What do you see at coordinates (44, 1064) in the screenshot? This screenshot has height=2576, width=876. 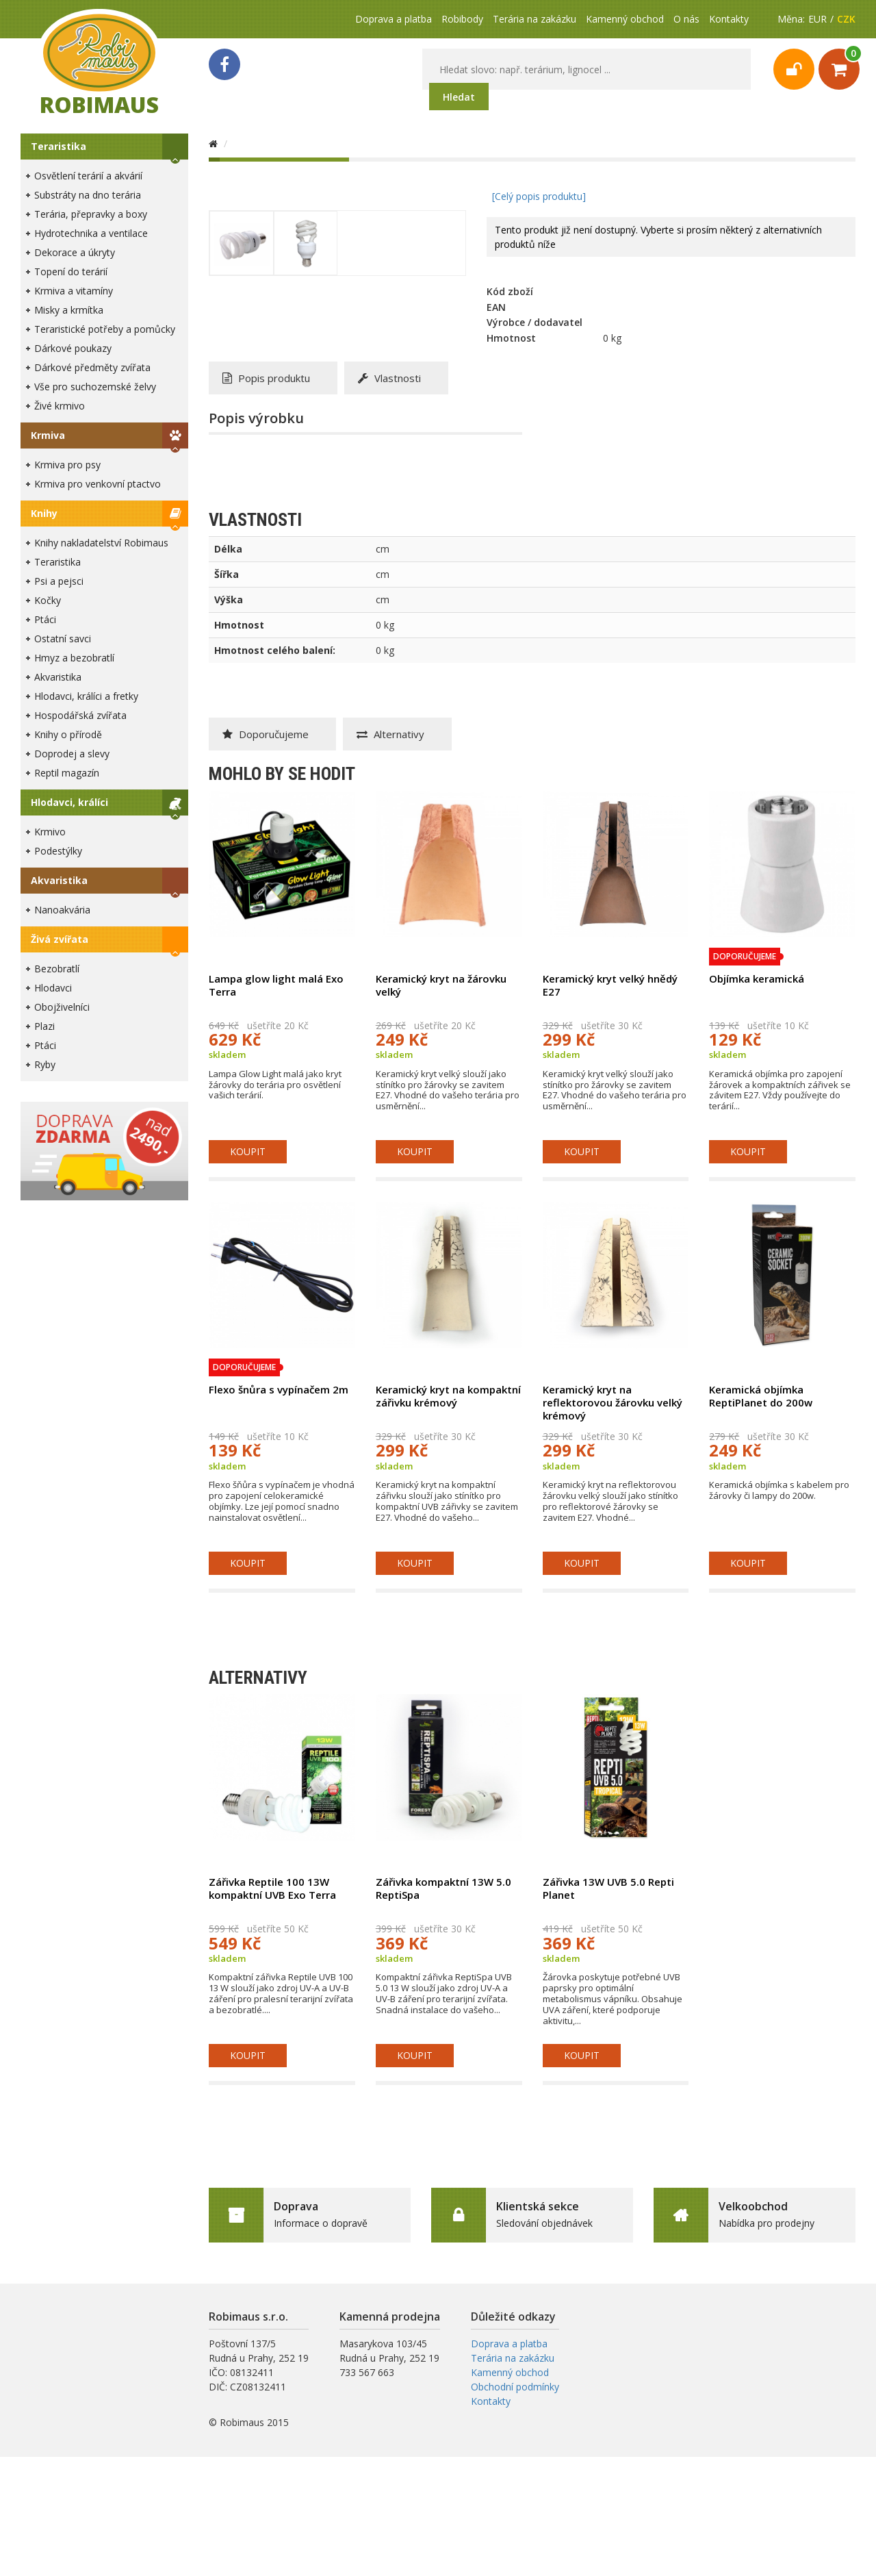 I see `Ryby` at bounding box center [44, 1064].